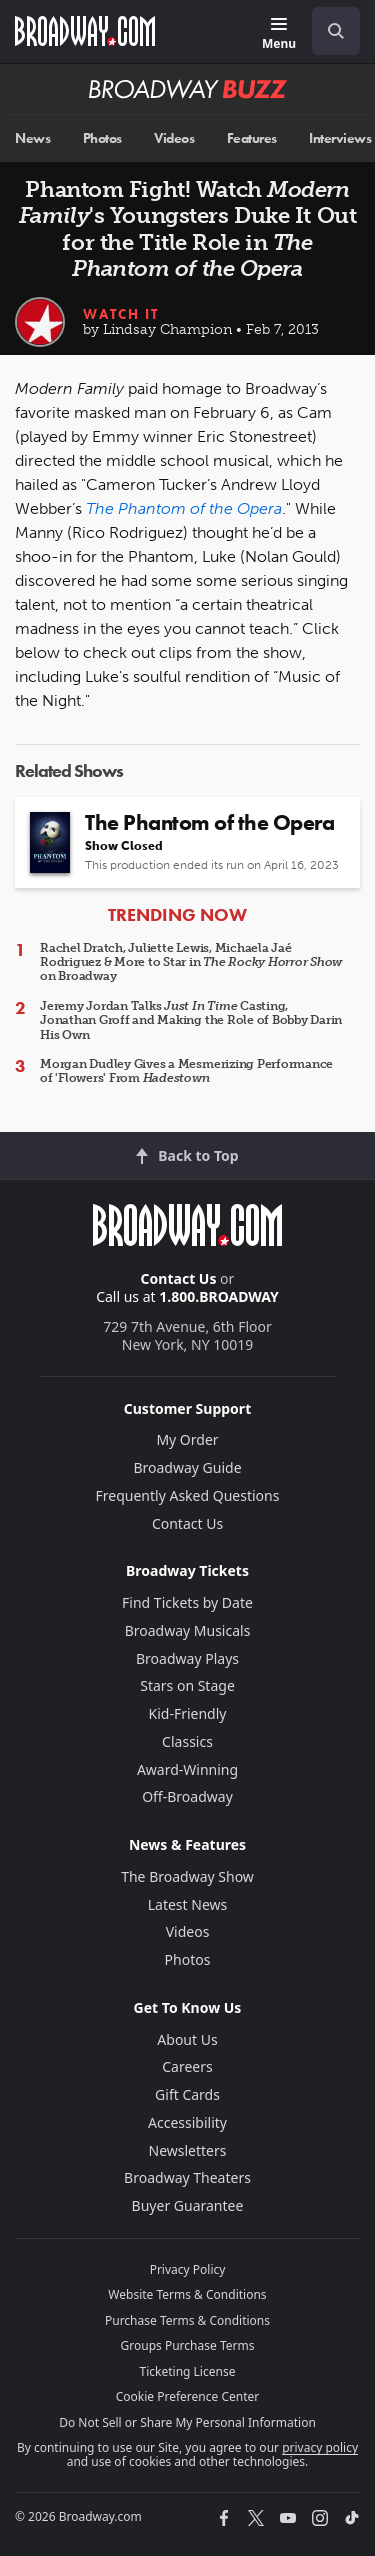  What do you see at coordinates (188, 1495) in the screenshot?
I see `Frequently Asked Questions` at bounding box center [188, 1495].